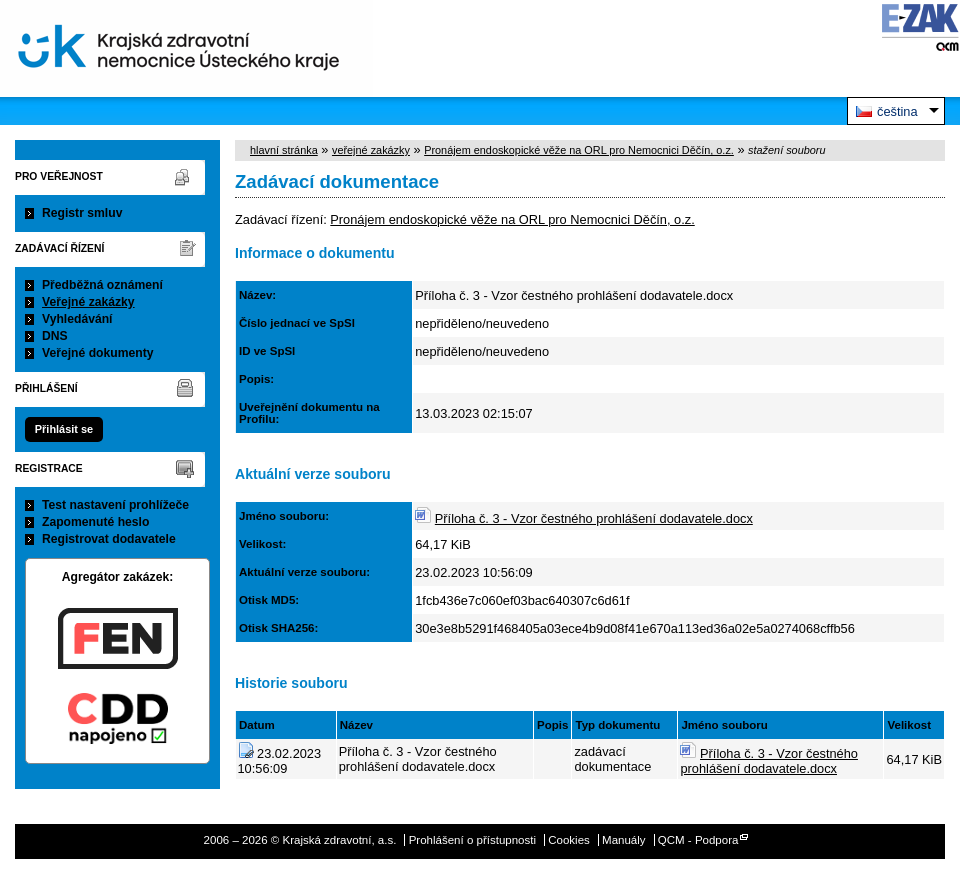 This screenshot has width=960, height=874. What do you see at coordinates (698, 840) in the screenshot?
I see `QCM - Podpora` at bounding box center [698, 840].